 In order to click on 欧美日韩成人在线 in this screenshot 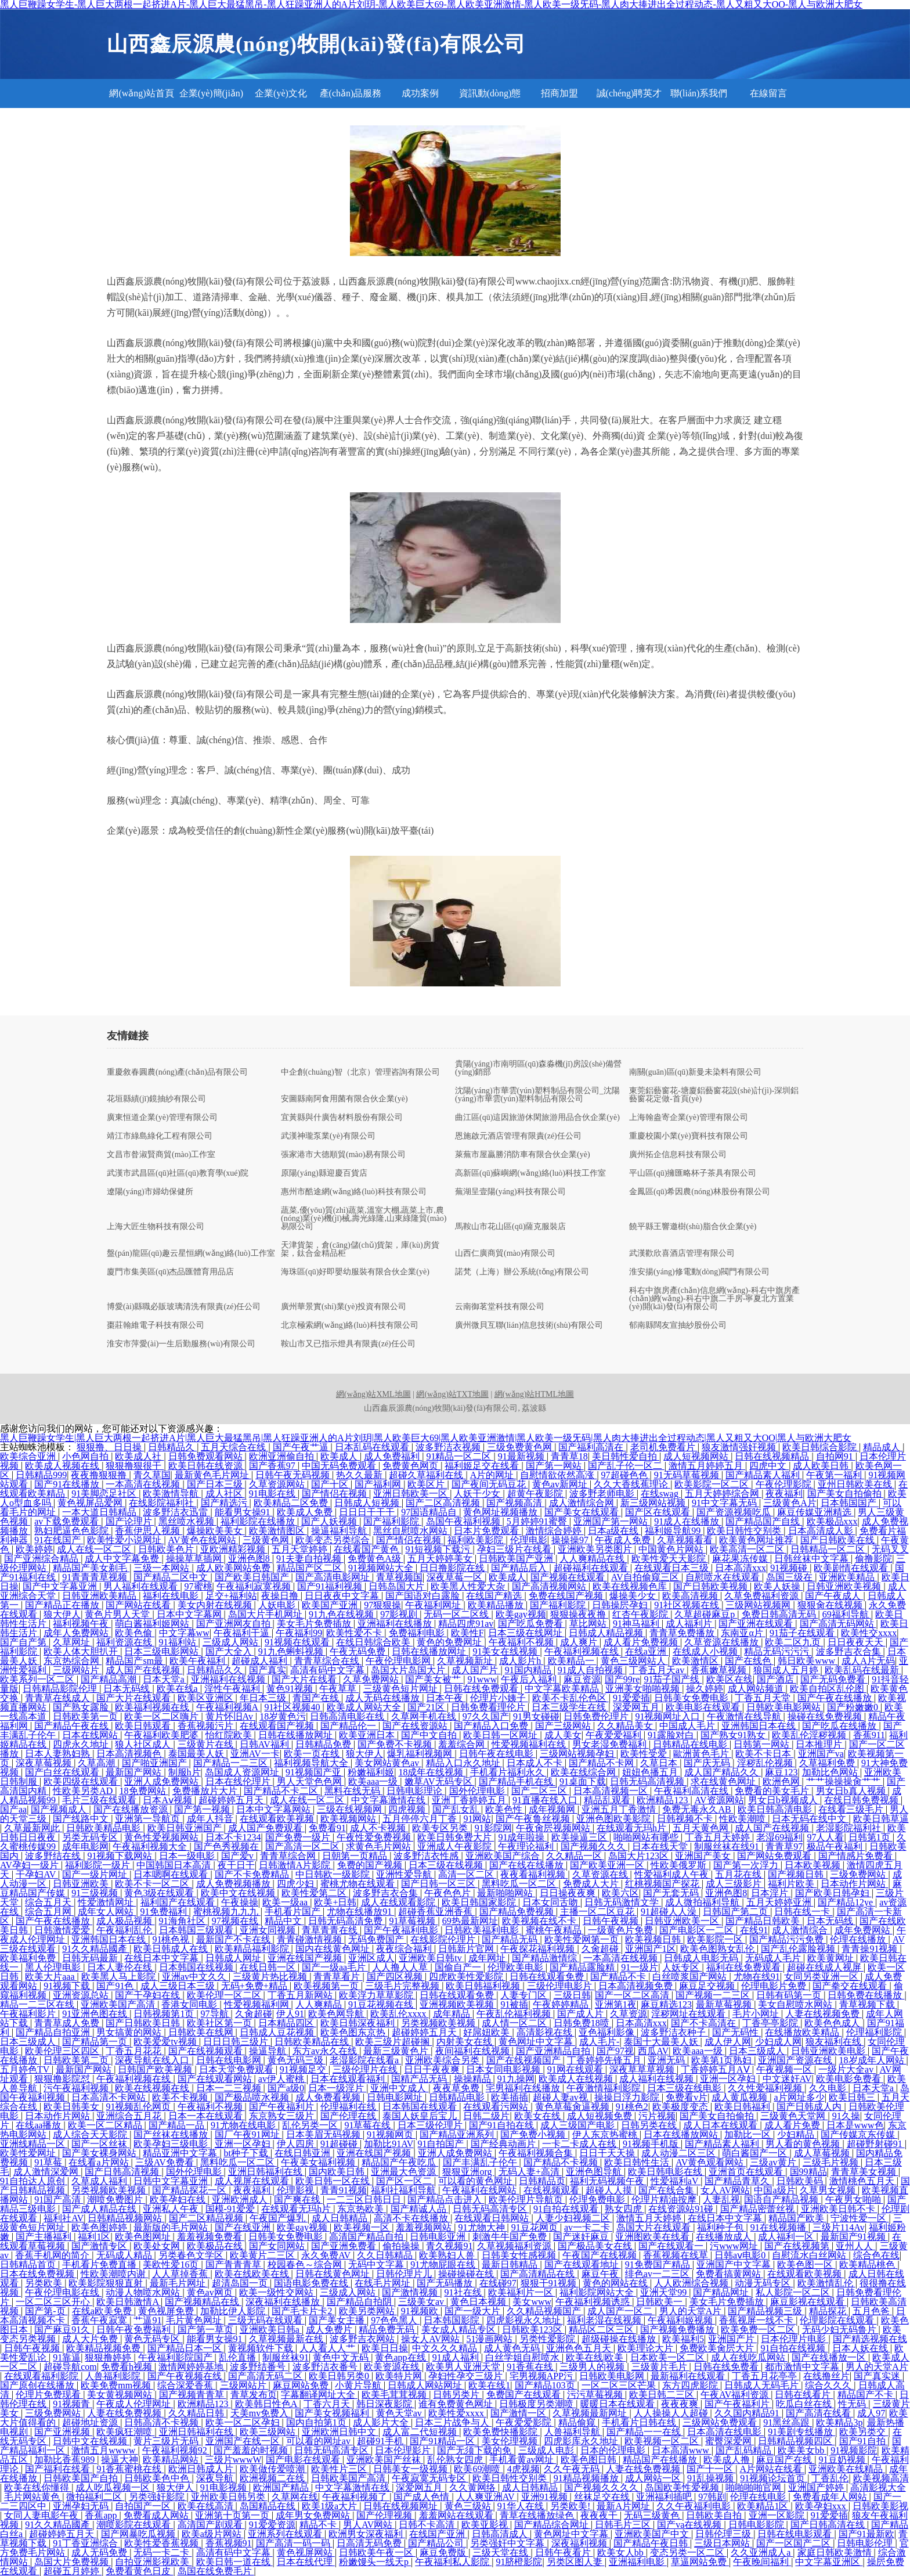, I will do `click(171, 1949)`.